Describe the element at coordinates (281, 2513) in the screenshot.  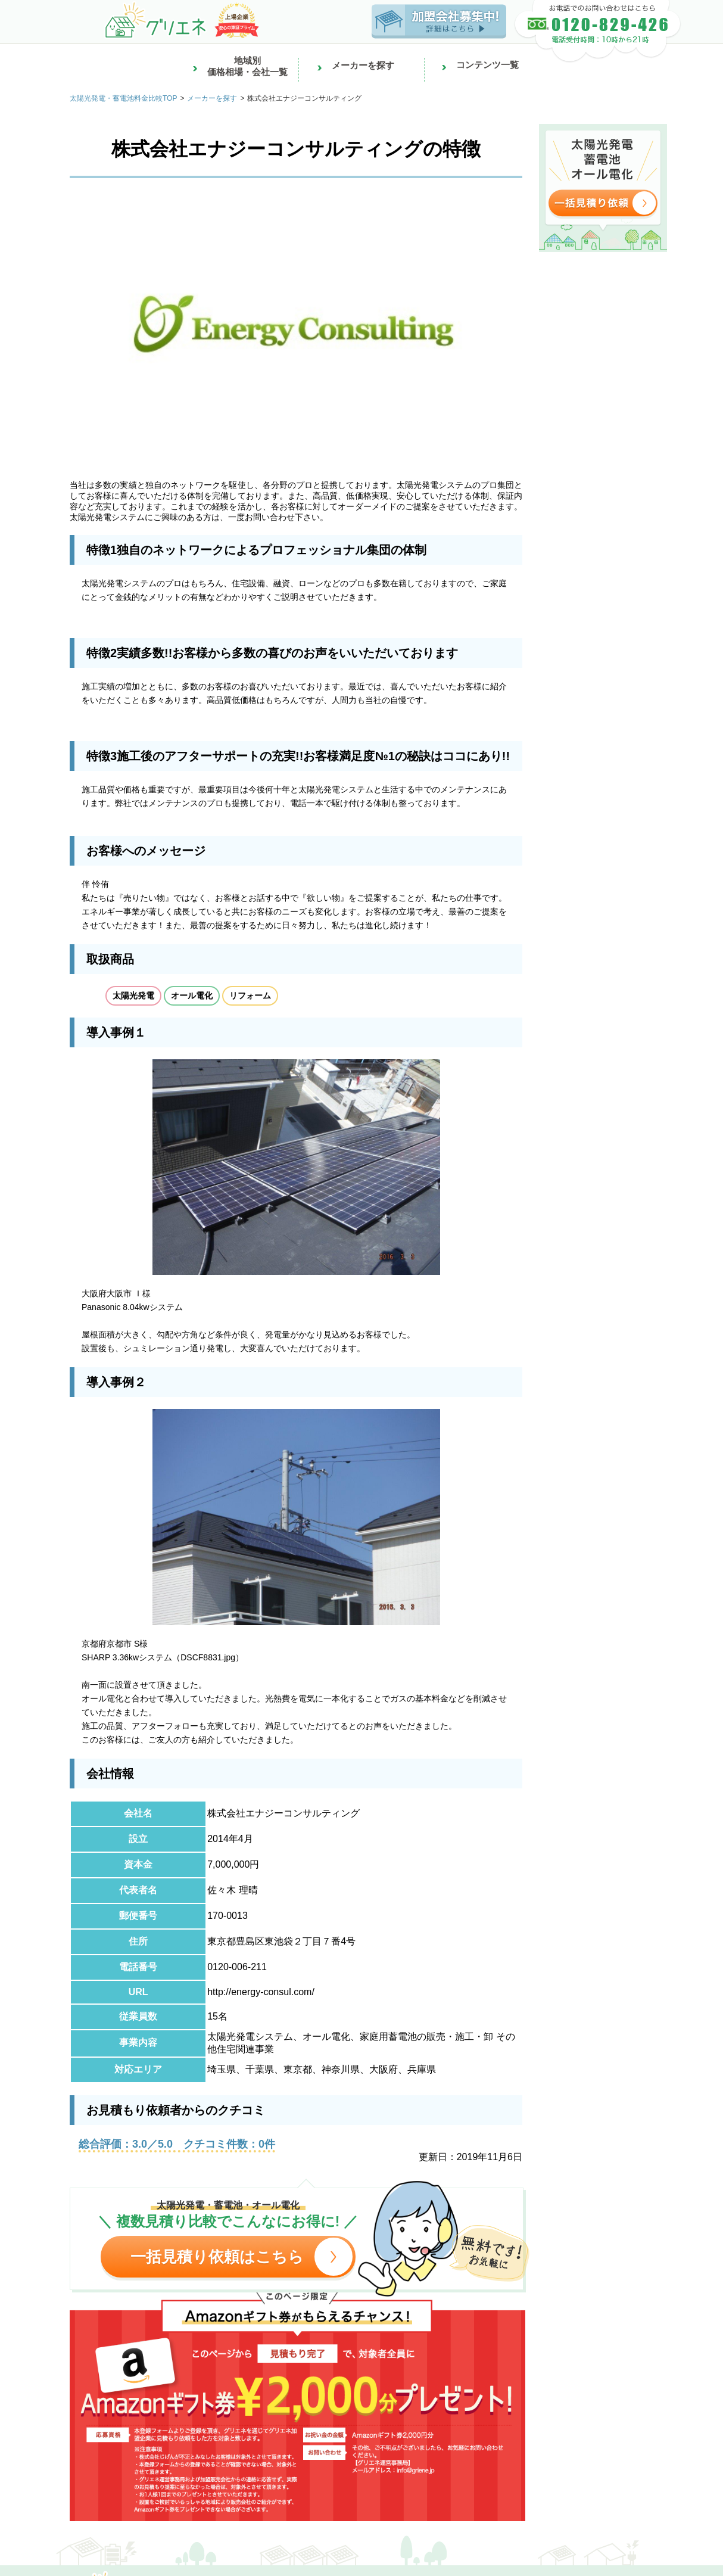
I see `格安航空券の簡単比較・予約ならTRAVELIST` at that location.